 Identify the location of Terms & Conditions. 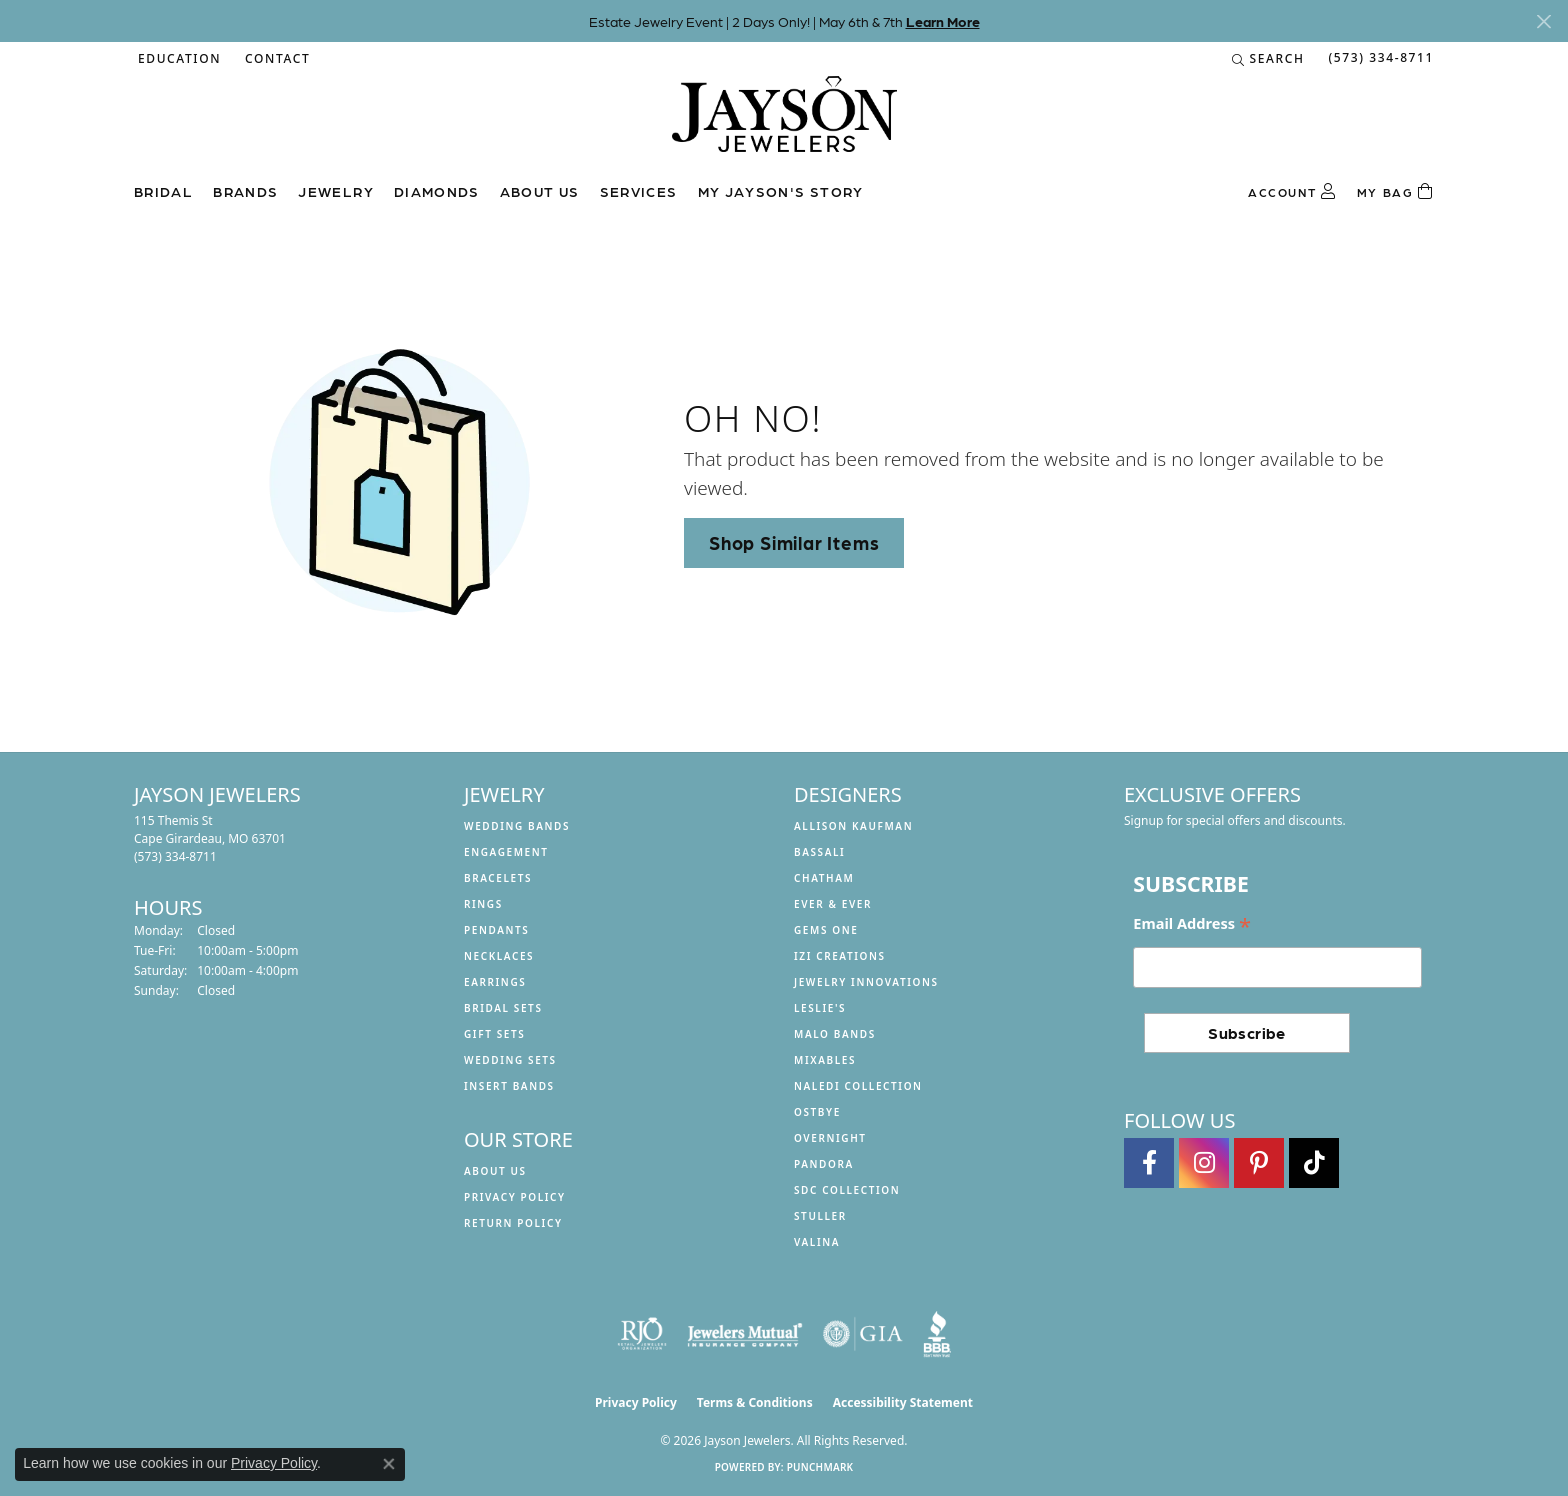
(755, 1402).